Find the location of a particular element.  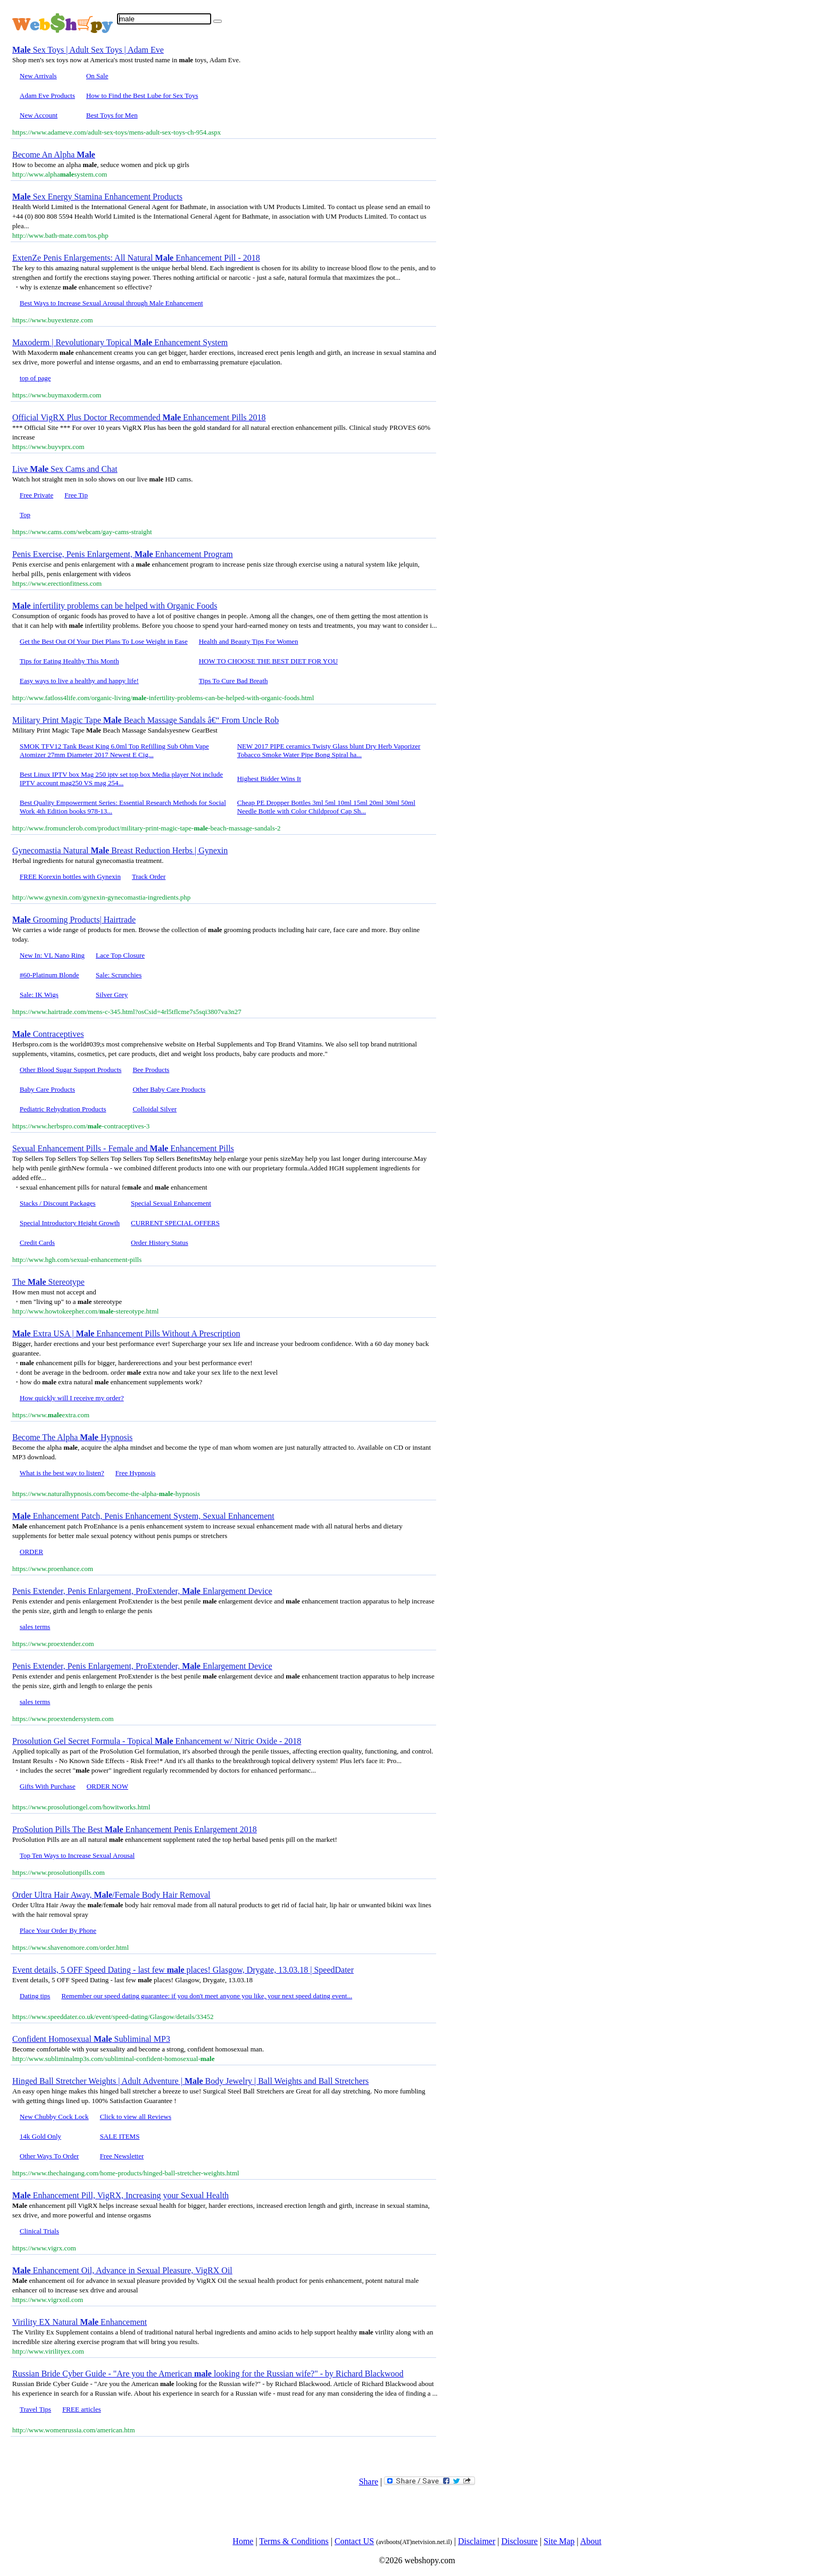

Easy ways to live a healthy and happy life! is located at coordinates (79, 681).